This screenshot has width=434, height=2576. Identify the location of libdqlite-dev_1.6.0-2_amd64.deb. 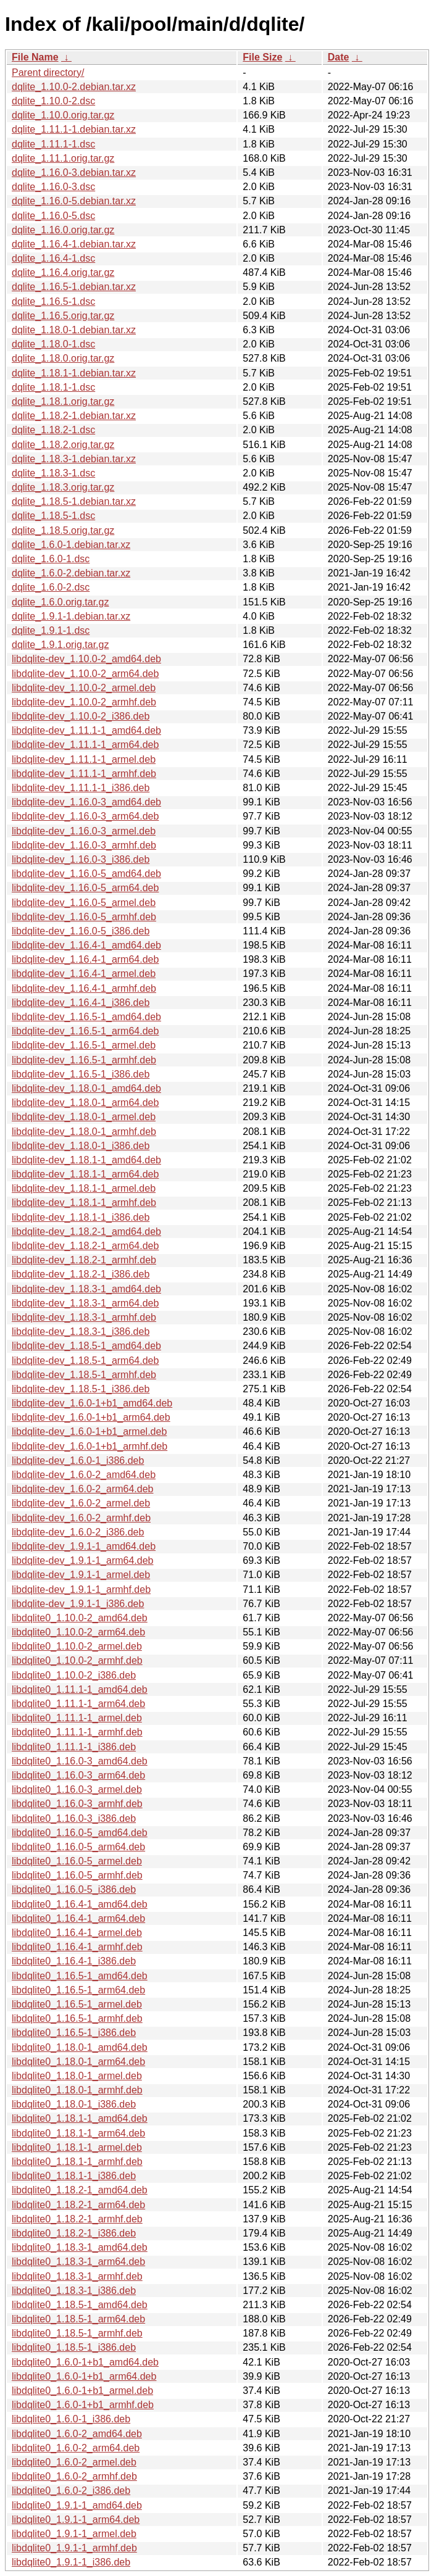
(84, 1474).